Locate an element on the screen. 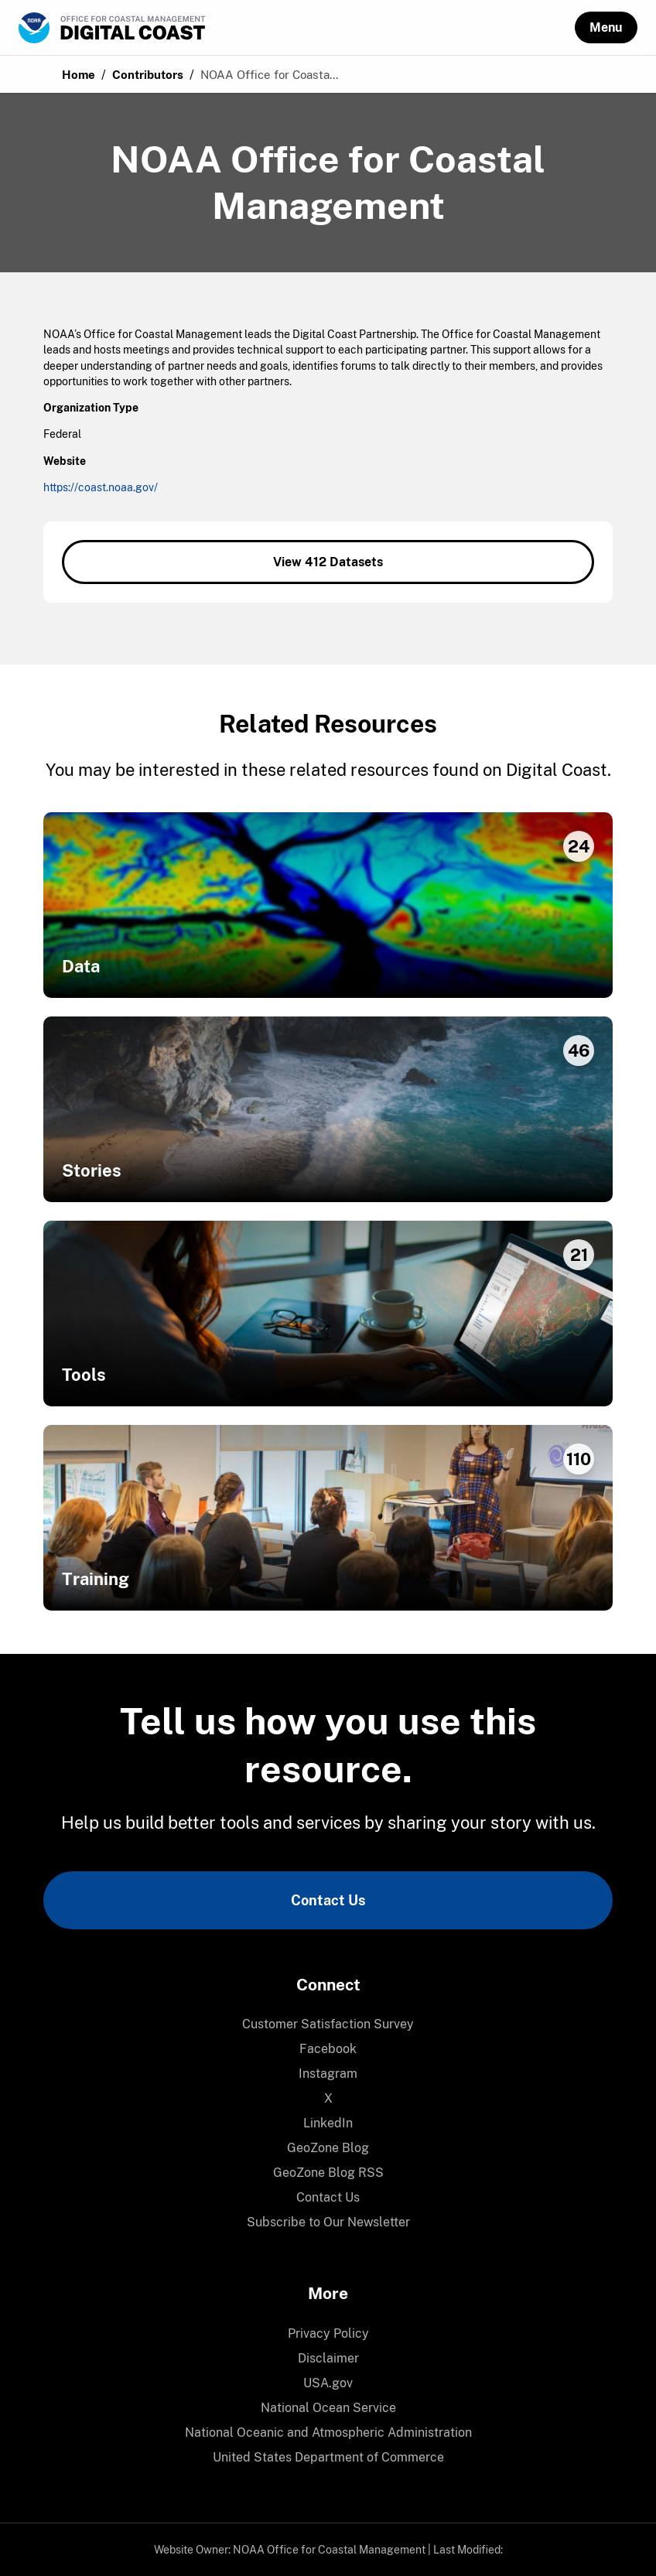 The width and height of the screenshot is (656, 2576). X [link] is located at coordinates (328, 2098).